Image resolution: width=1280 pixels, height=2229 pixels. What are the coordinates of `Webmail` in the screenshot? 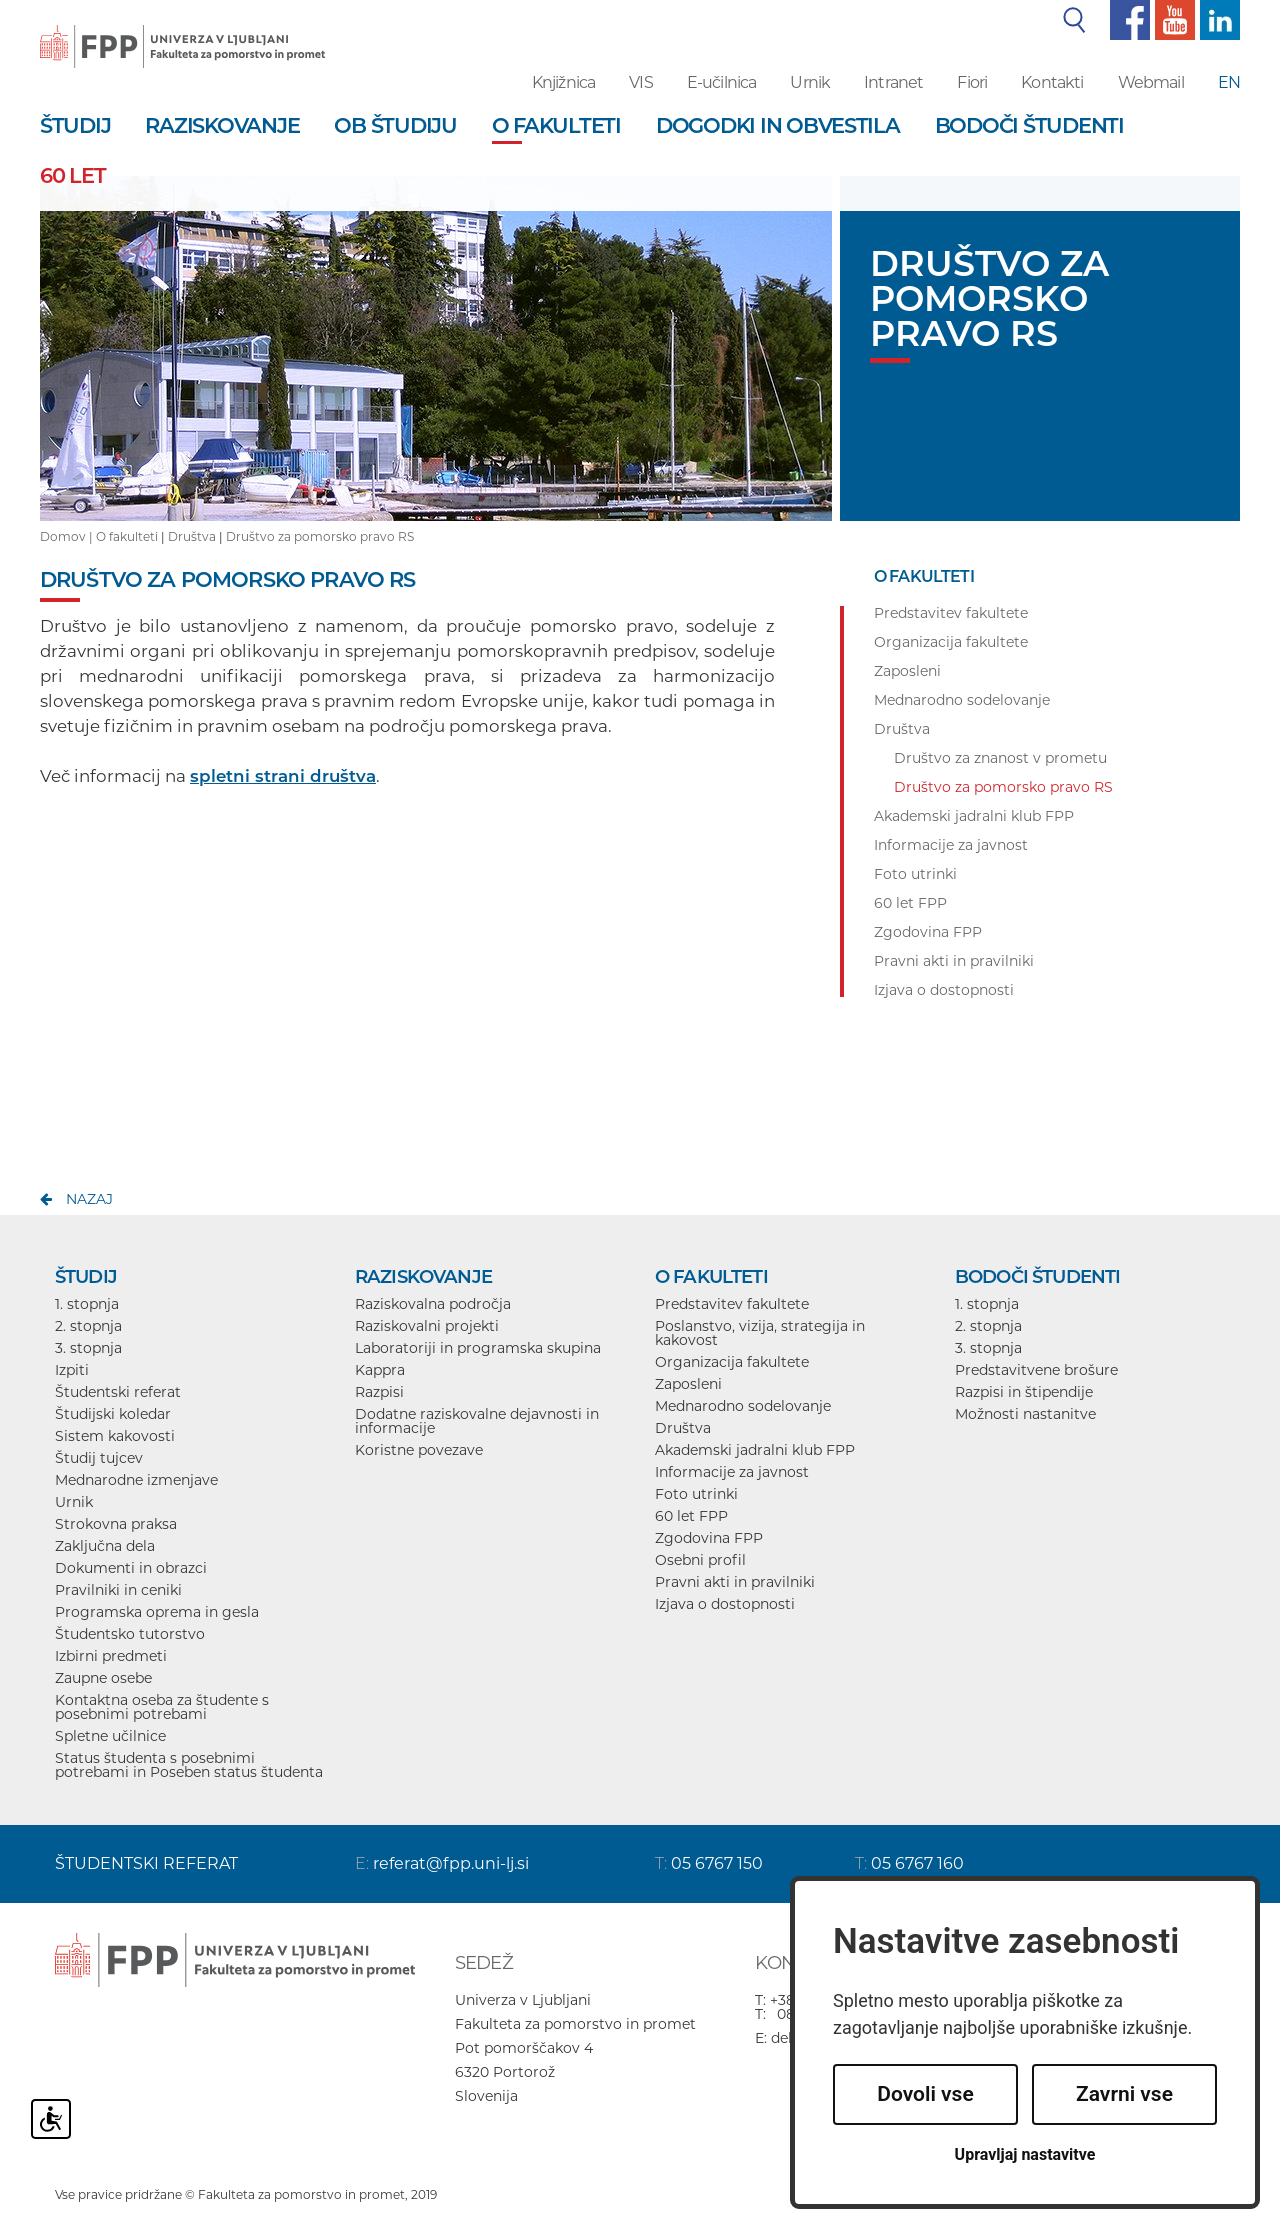 It's located at (1151, 82).